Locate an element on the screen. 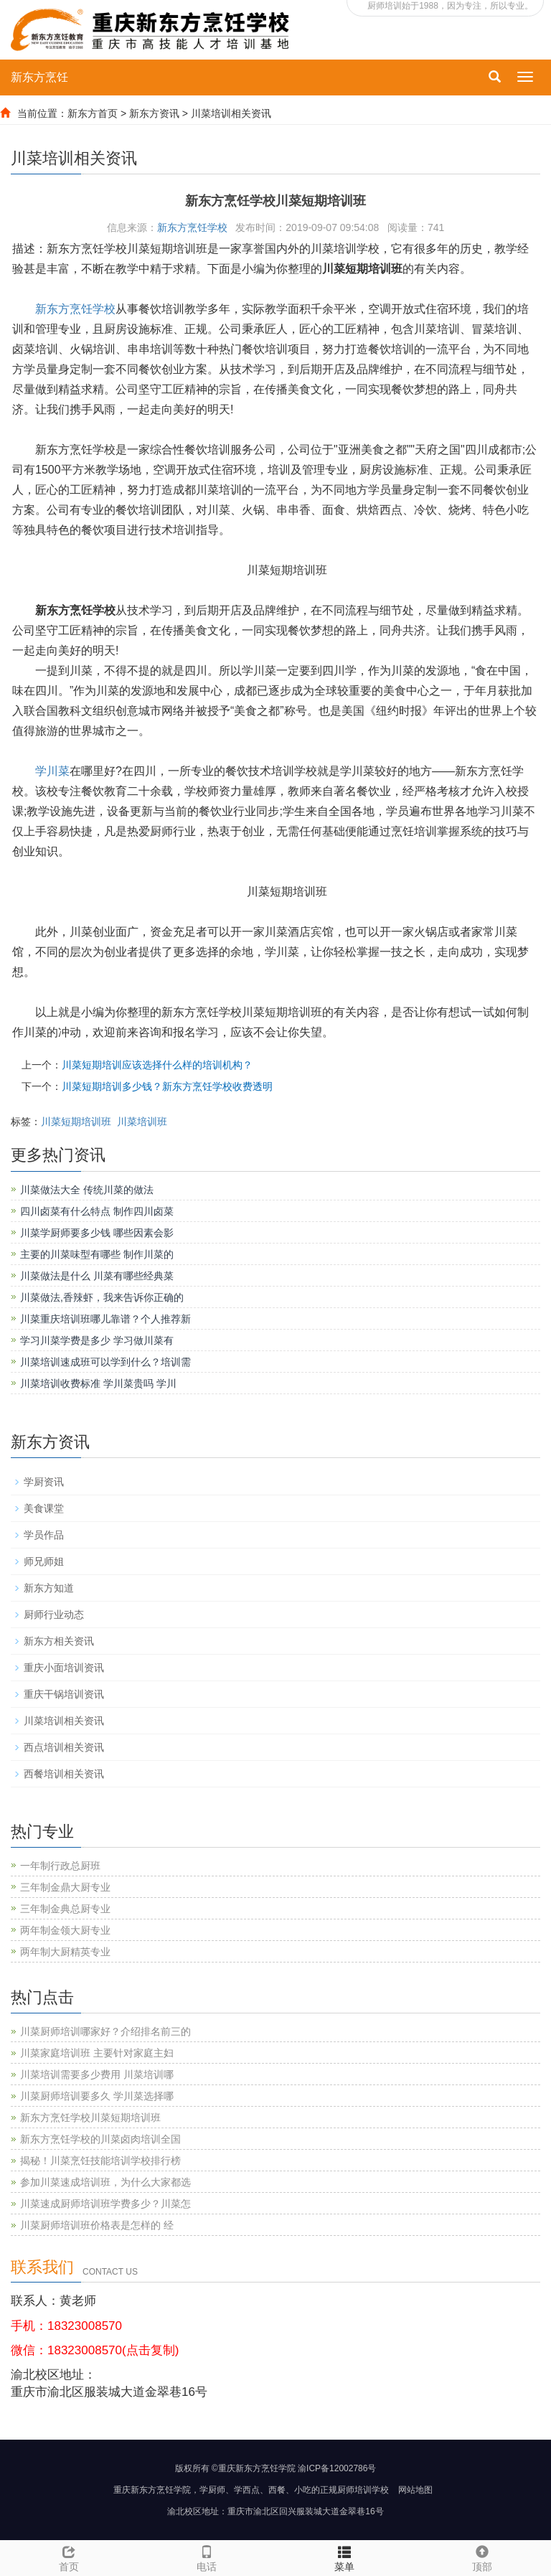 The image size is (551, 2576). 川菜短期培训班 is located at coordinates (76, 1121).